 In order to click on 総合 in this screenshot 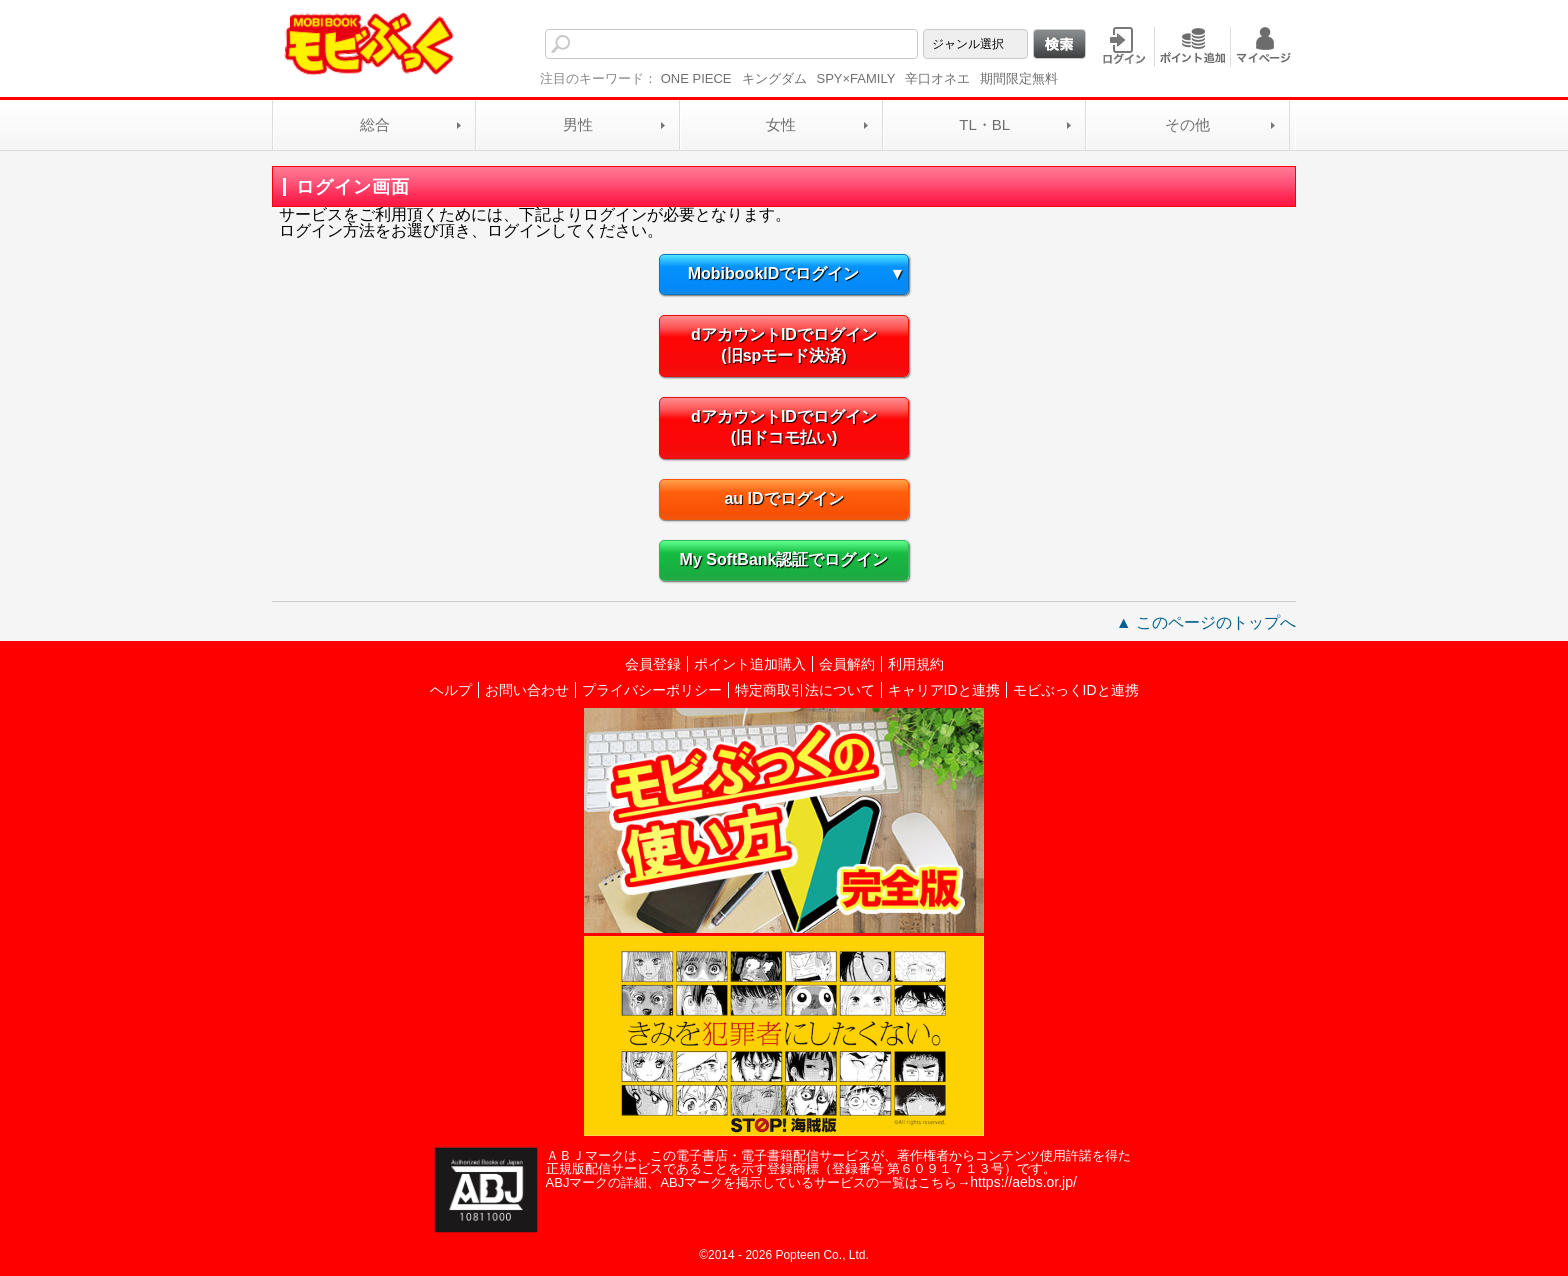, I will do `click(375, 124)`.